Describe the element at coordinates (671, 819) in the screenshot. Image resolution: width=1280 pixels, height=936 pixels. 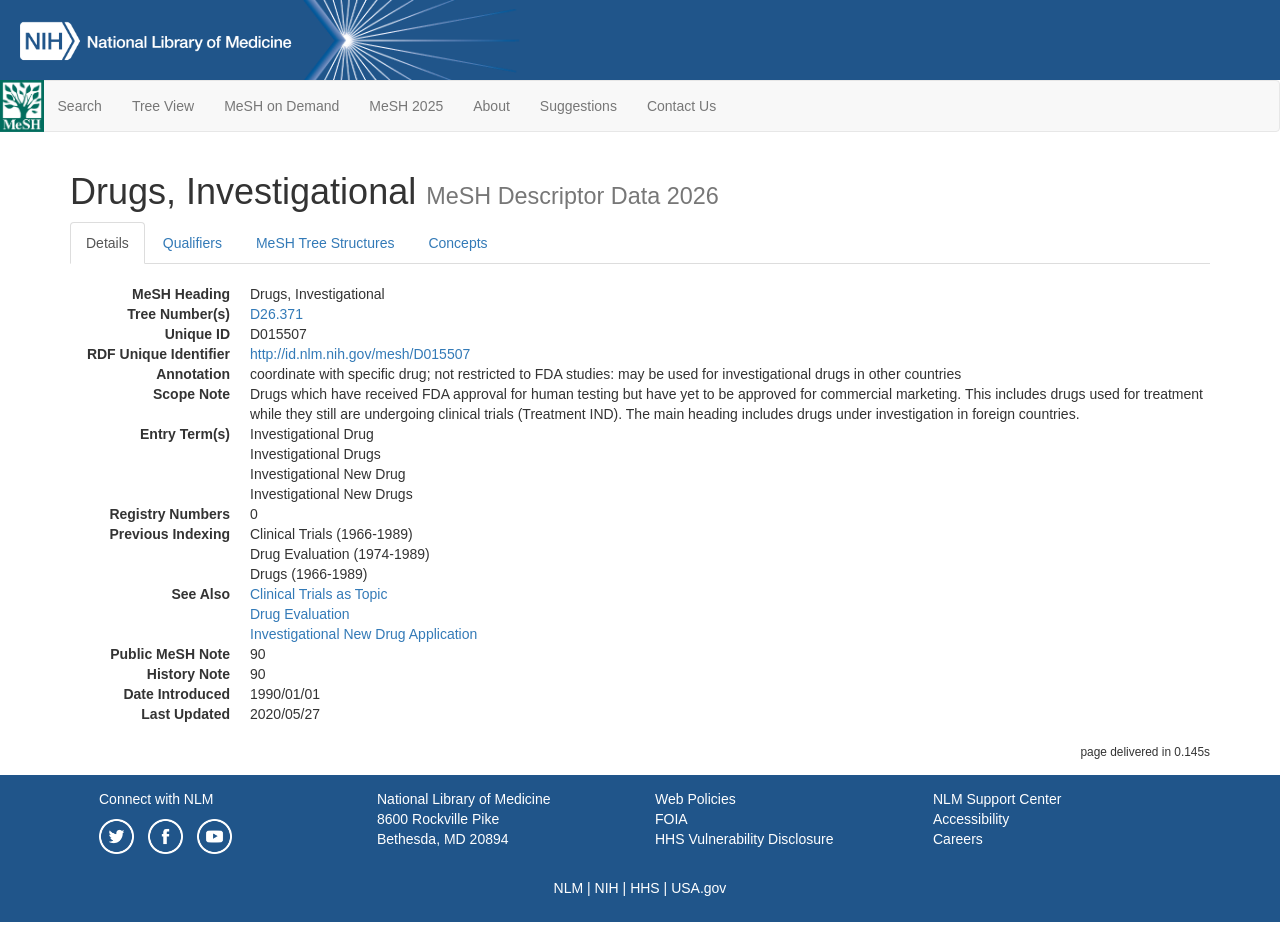
I see `FOIA` at that location.